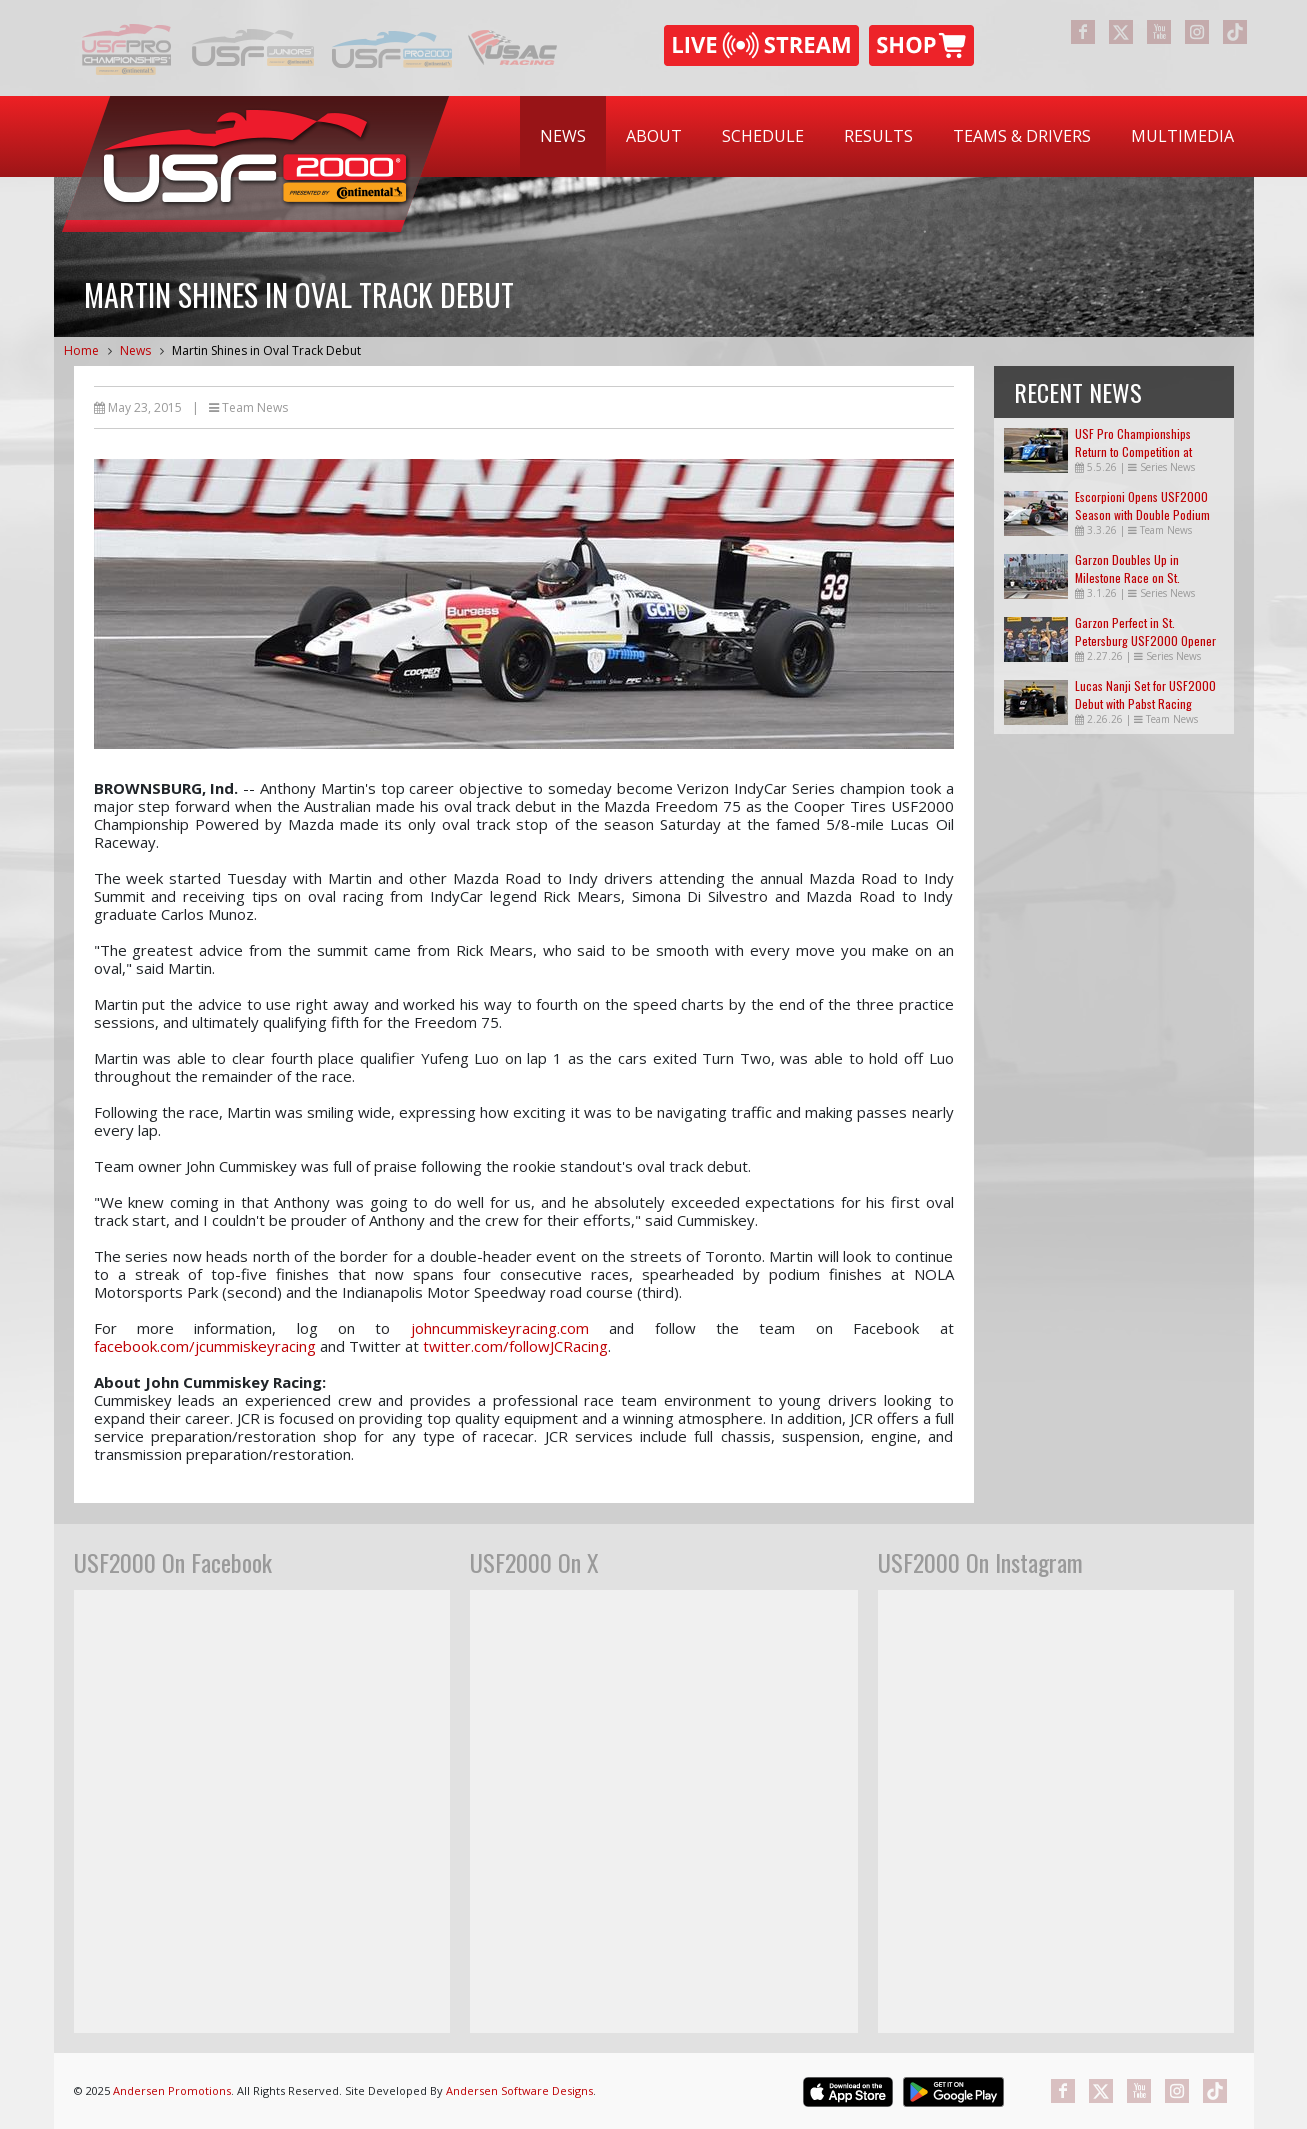  What do you see at coordinates (1142, 505) in the screenshot?
I see `Escorpioni Opens USF2000 Season with Double Podium` at bounding box center [1142, 505].